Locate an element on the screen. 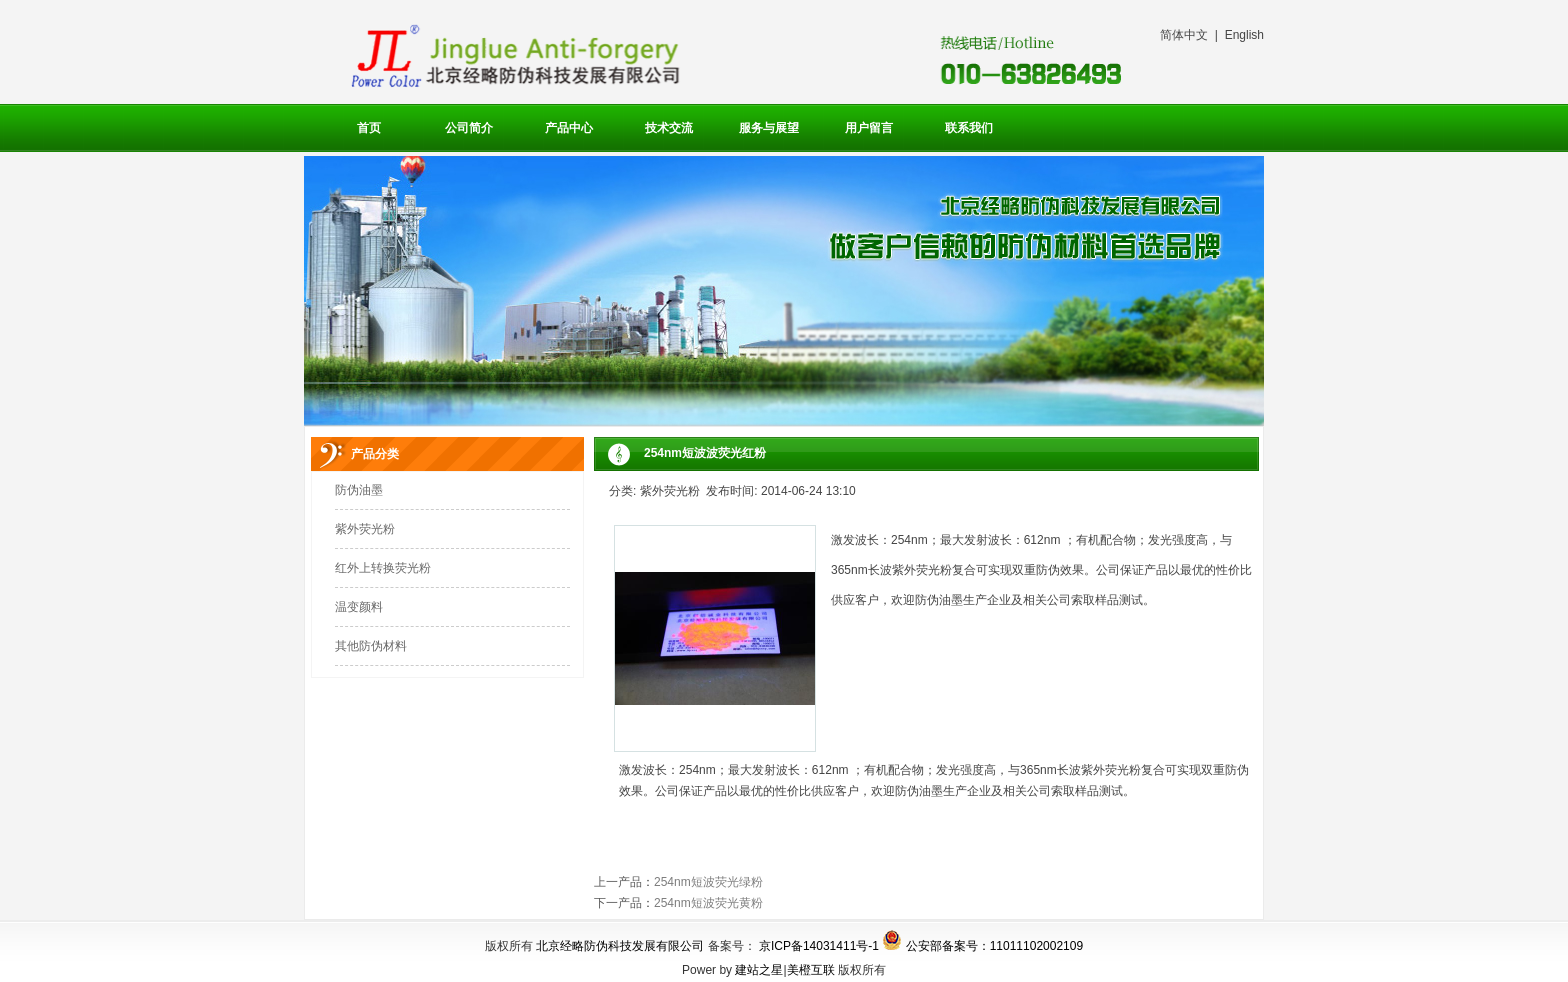  京ICP备14031411号-1 is located at coordinates (819, 946).